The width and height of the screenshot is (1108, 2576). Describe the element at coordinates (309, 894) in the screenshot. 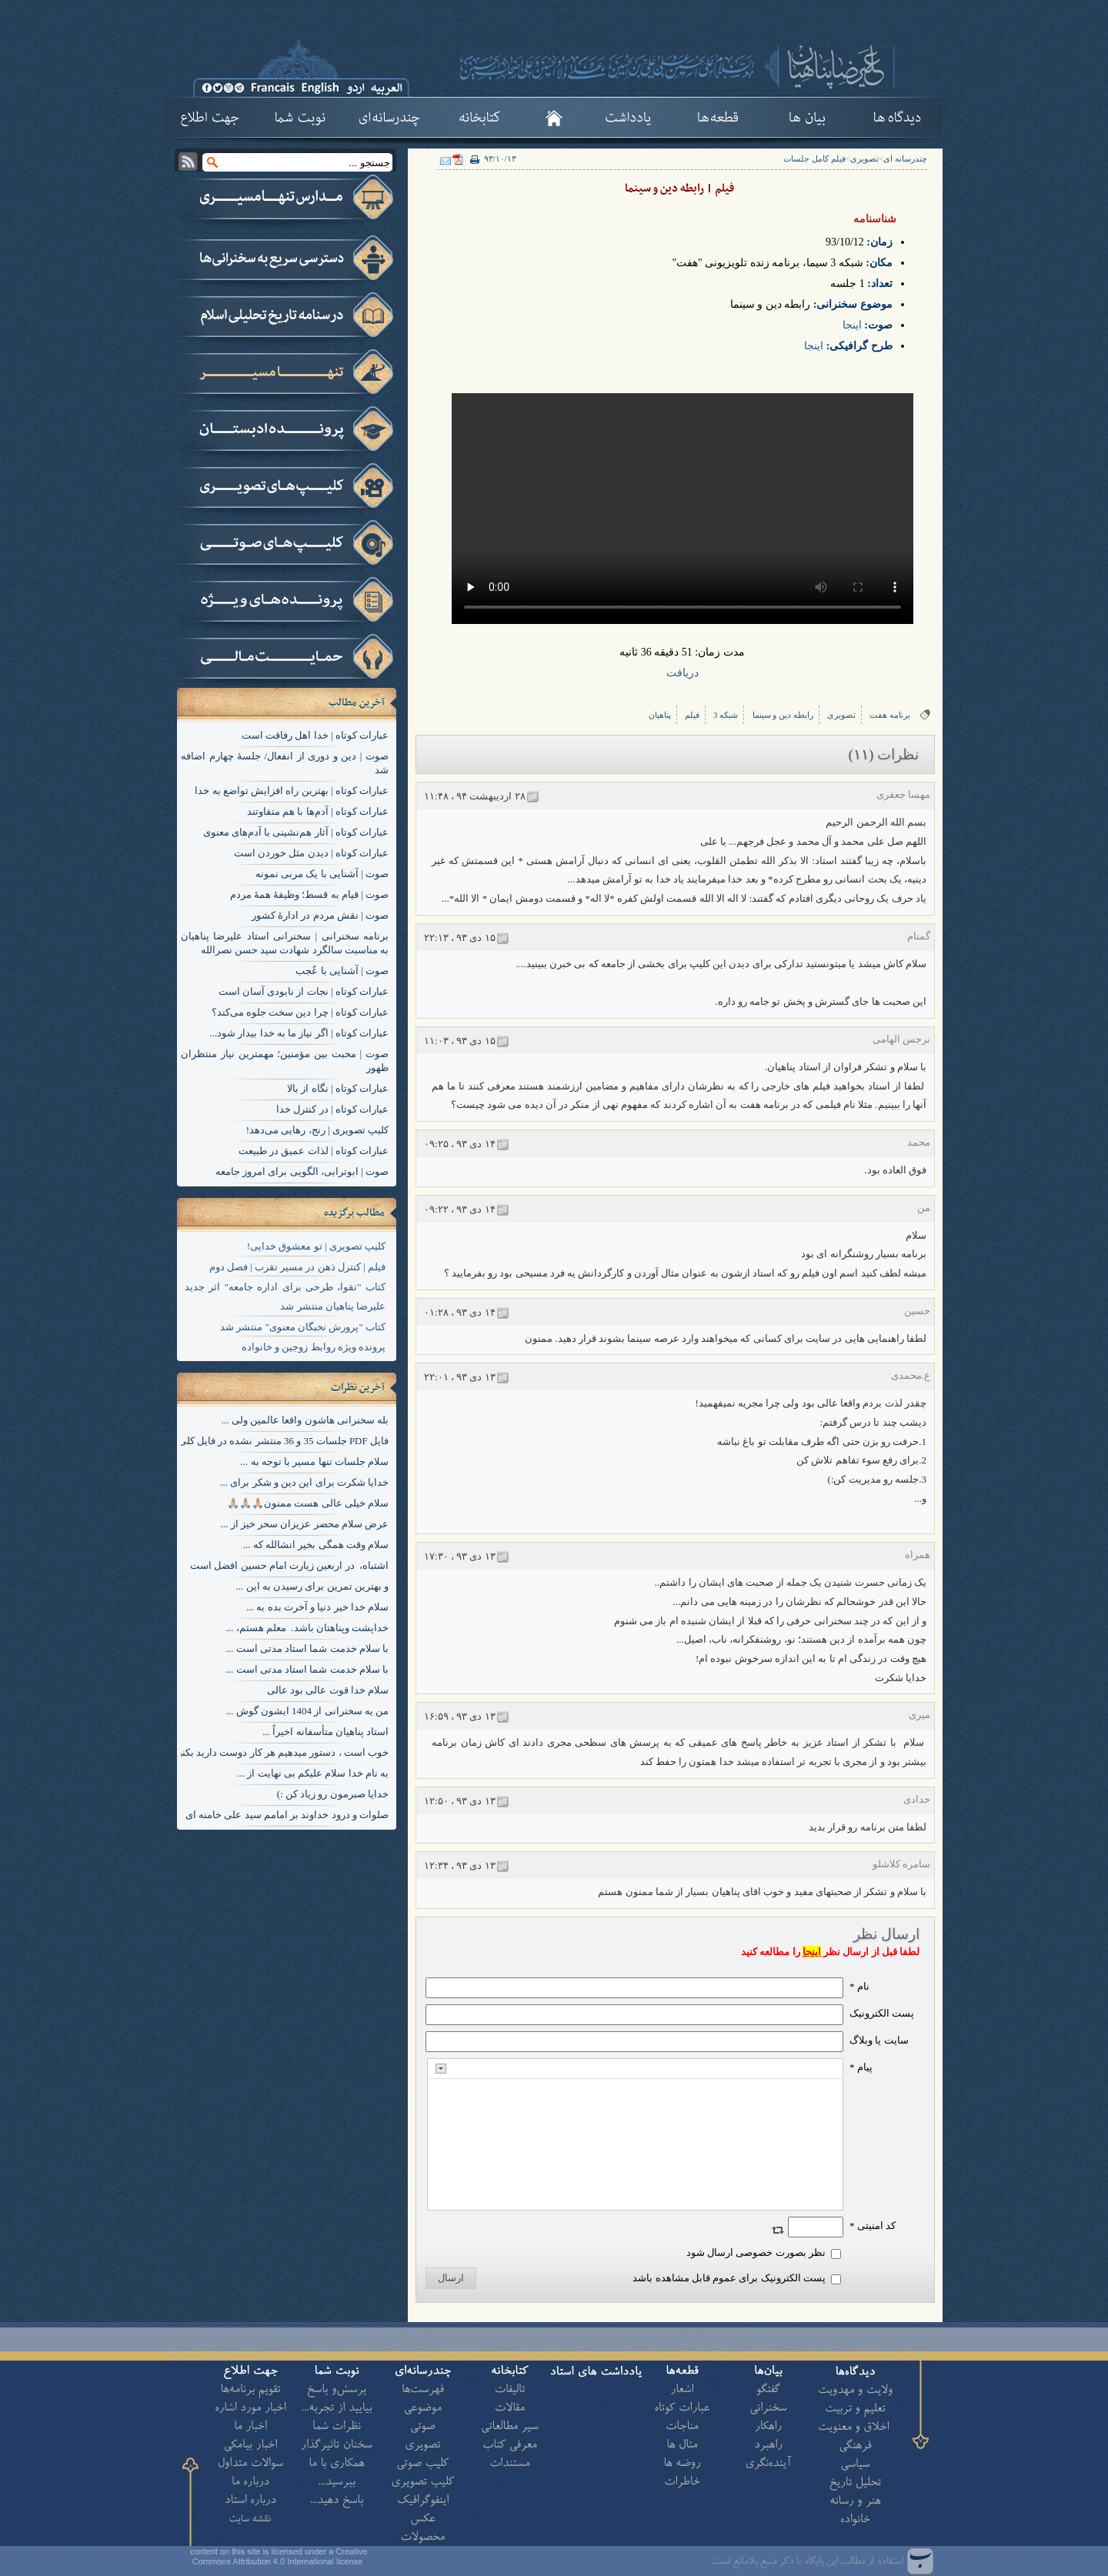

I see `صوت | قیام به قسط؛ وظیفۀ همۀ مردم` at that location.